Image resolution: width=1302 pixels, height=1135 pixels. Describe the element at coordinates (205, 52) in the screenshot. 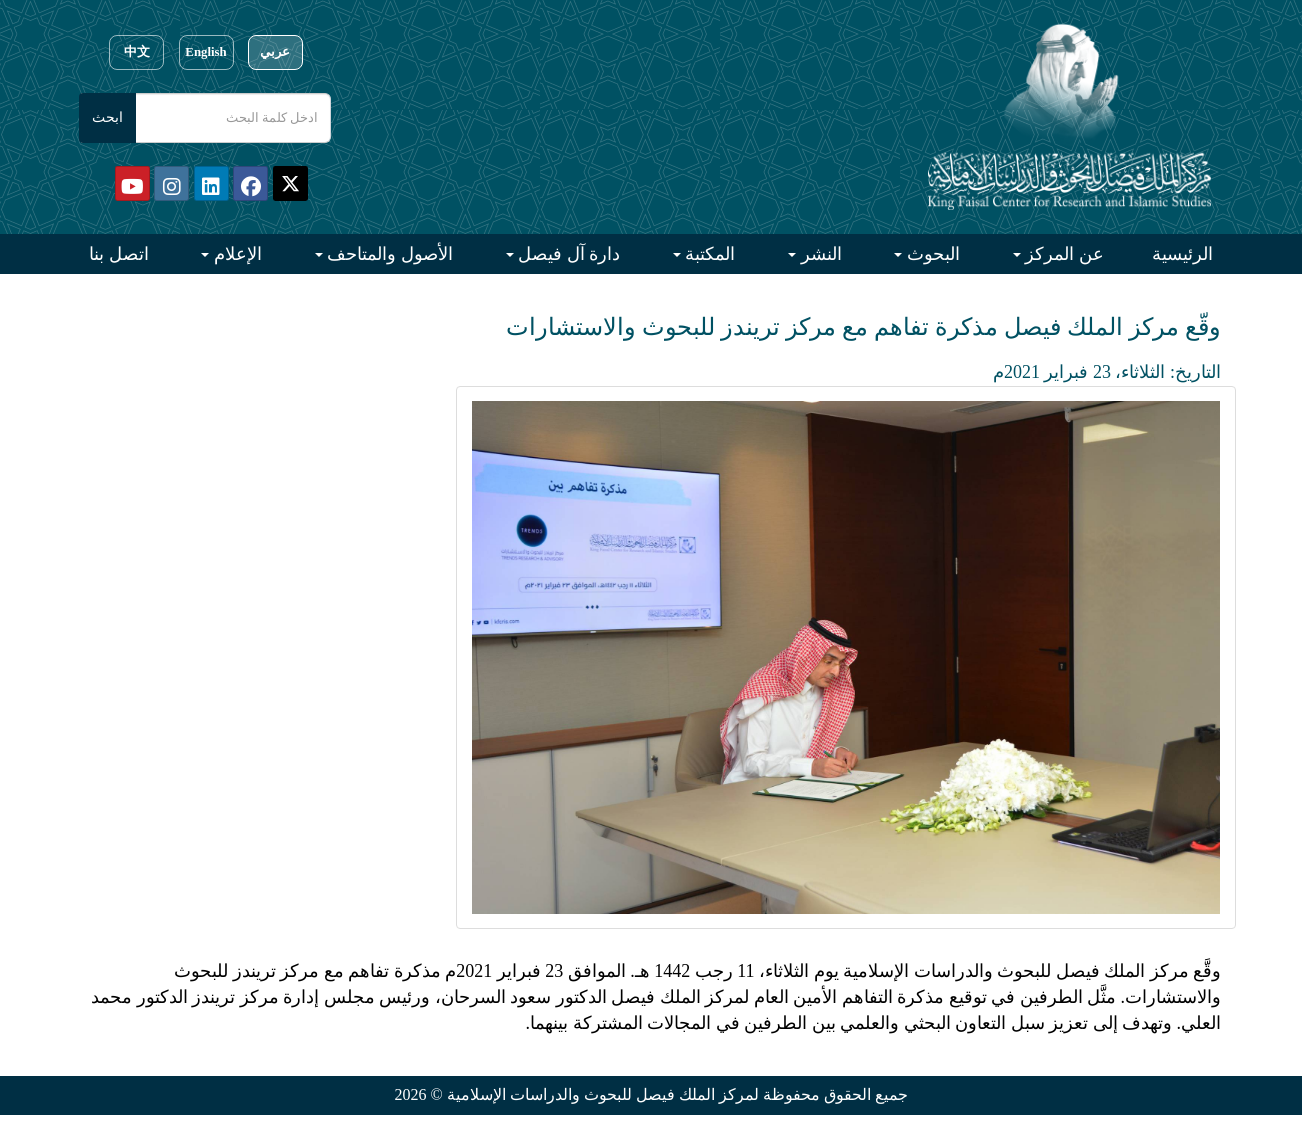

I see `English` at that location.